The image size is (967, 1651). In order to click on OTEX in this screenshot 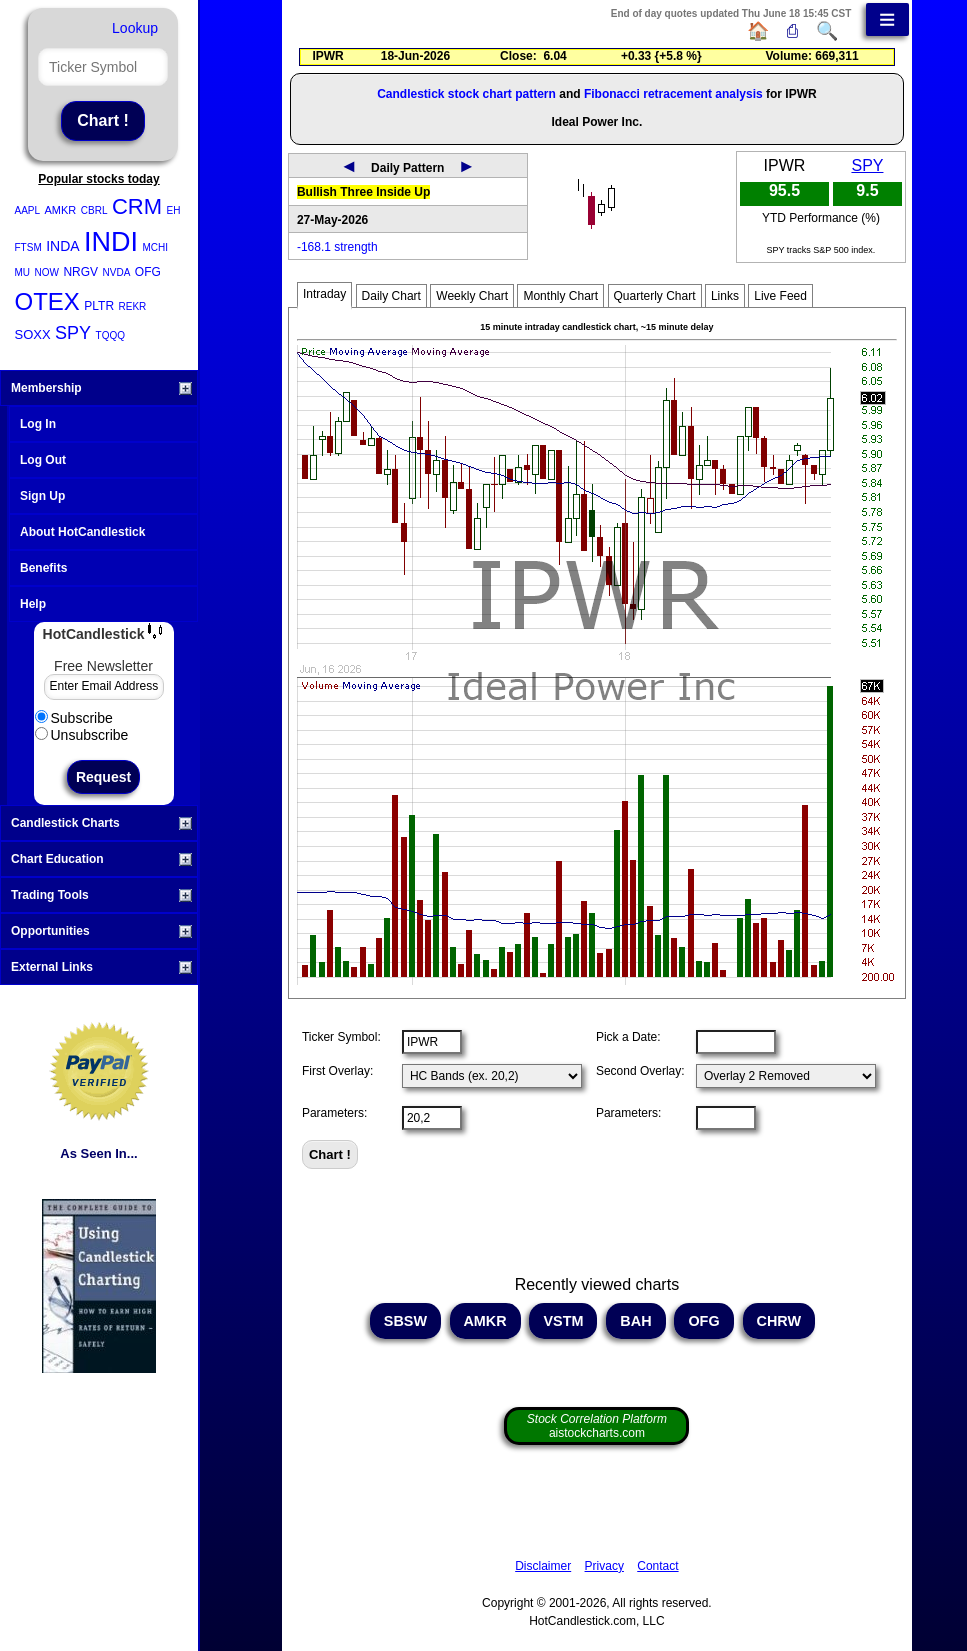, I will do `click(47, 301)`.